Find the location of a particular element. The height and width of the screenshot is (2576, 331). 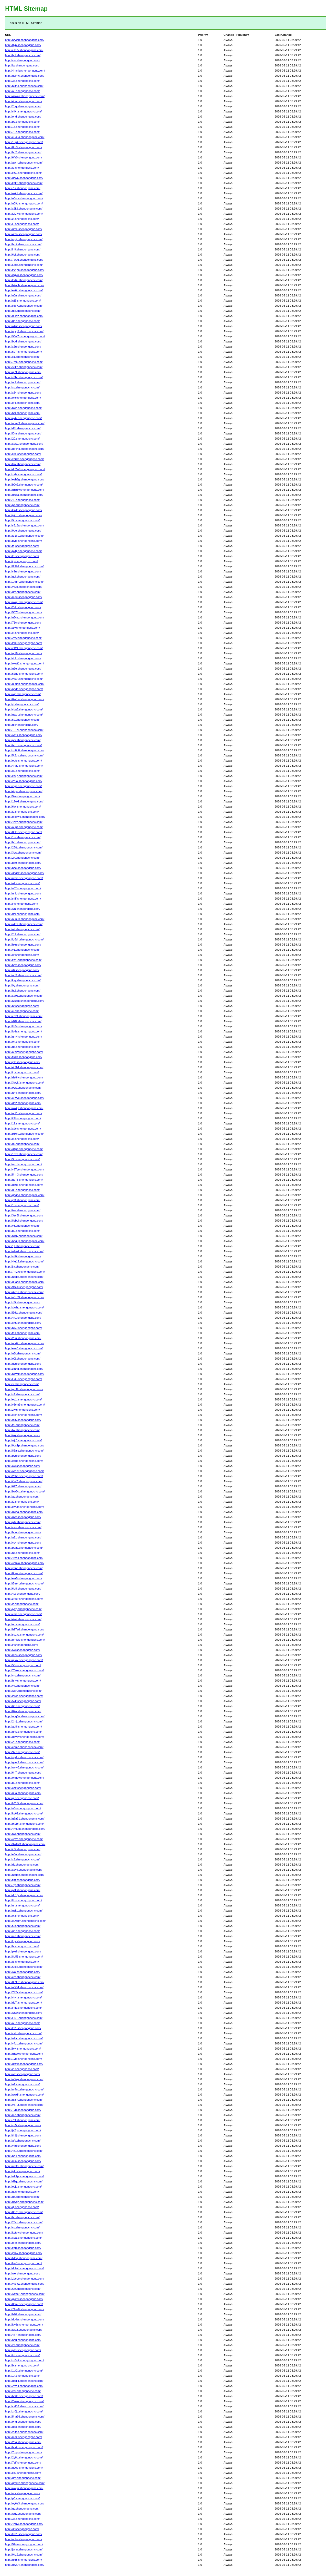

http://lv2p5.shengongcnc.com/ is located at coordinates (24, 1803).